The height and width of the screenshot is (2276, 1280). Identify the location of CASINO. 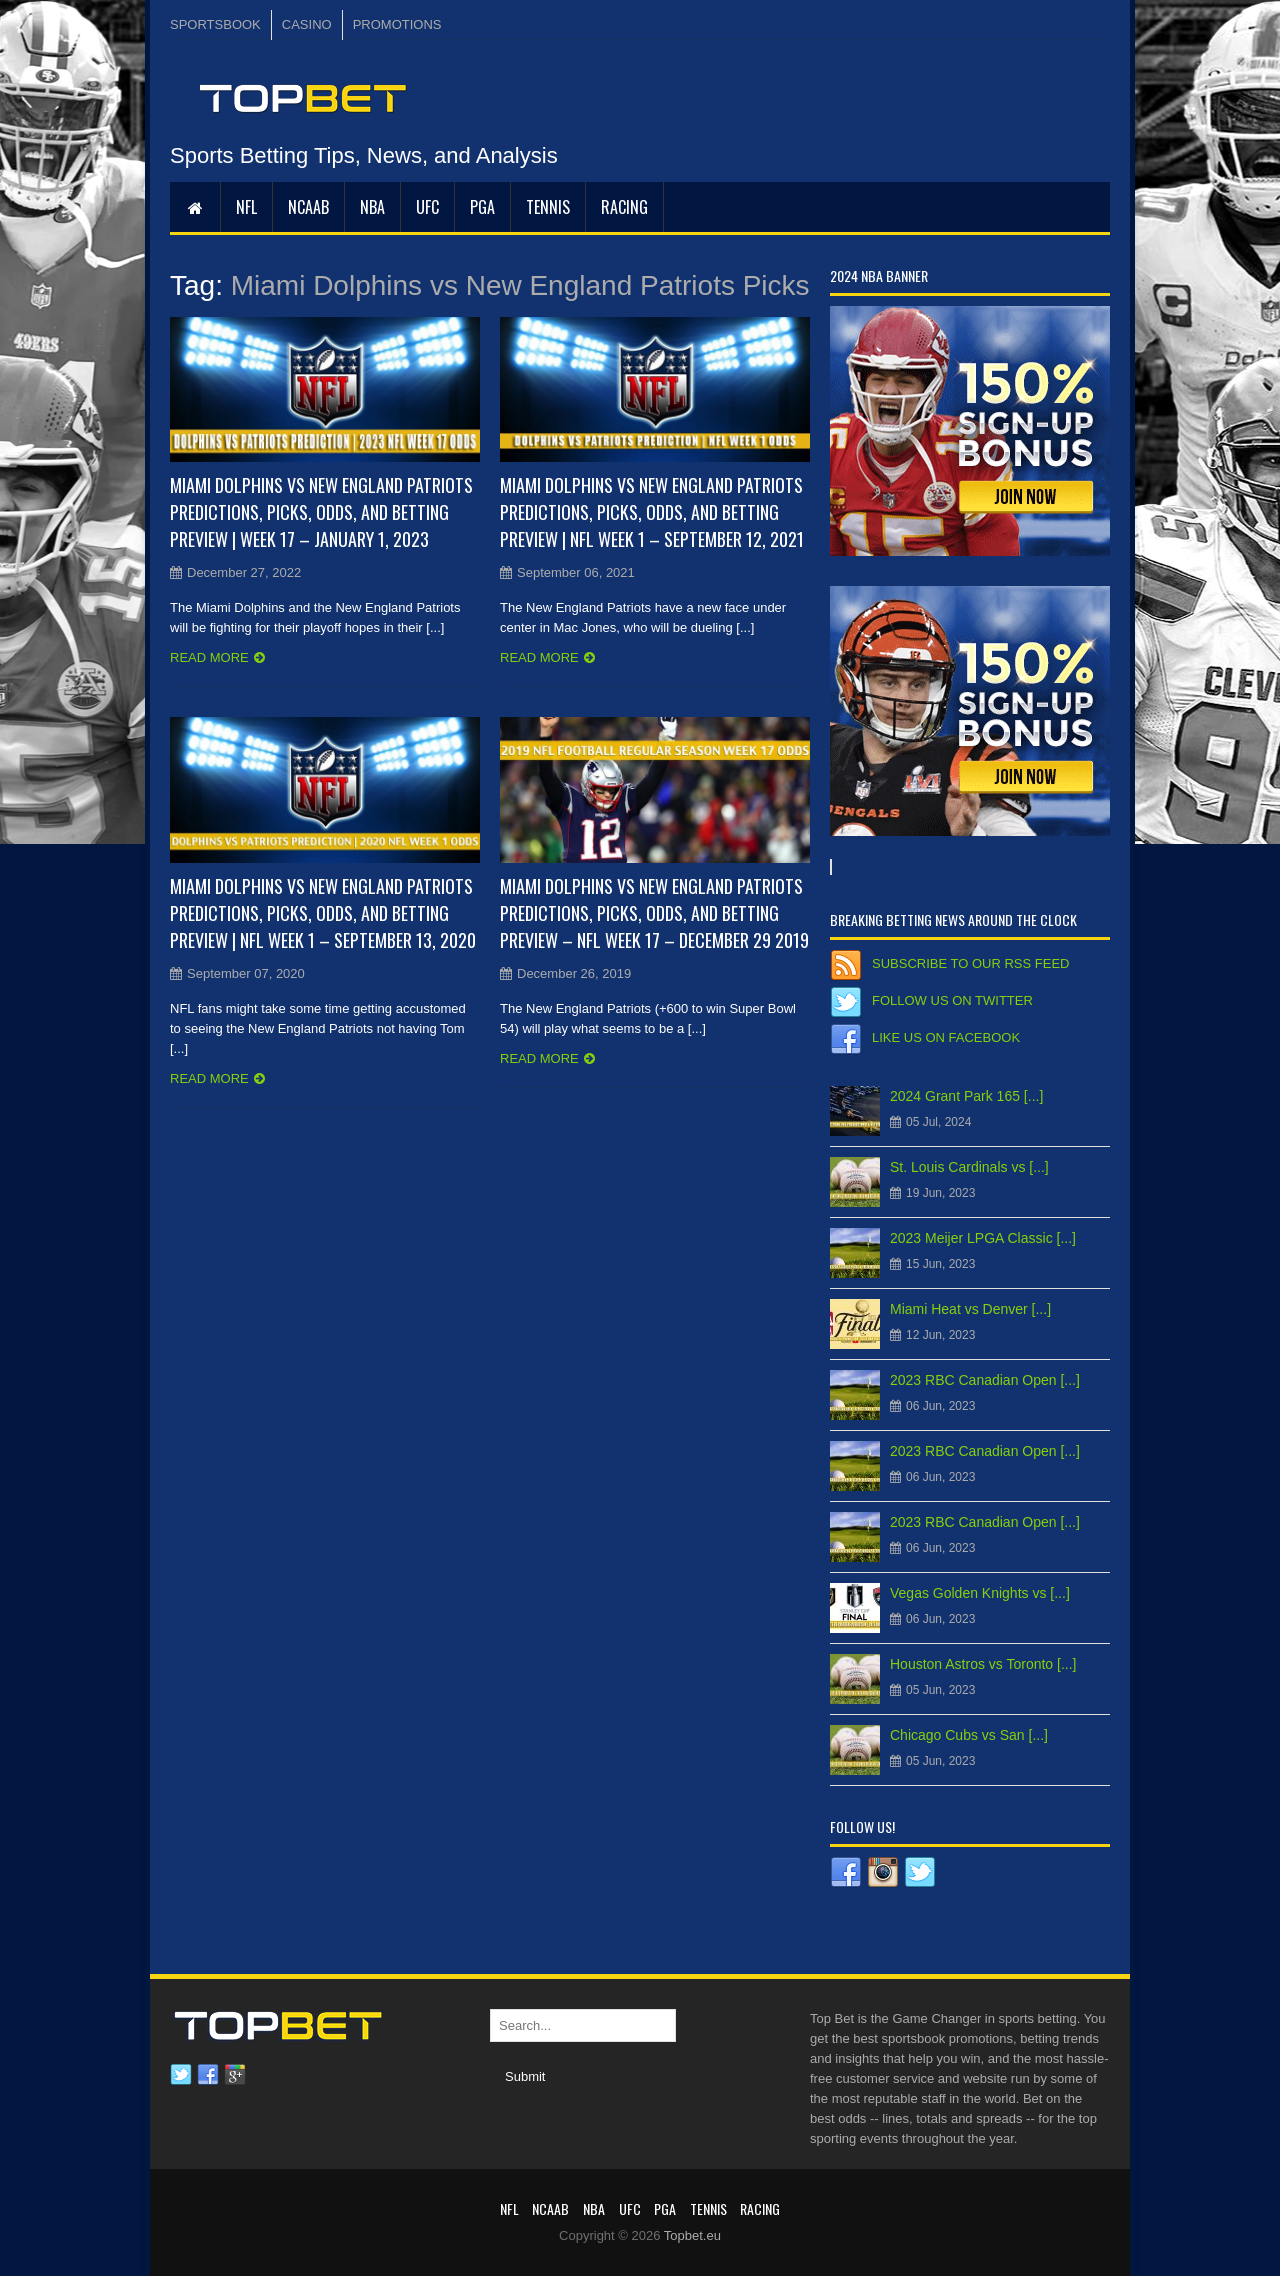
(307, 24).